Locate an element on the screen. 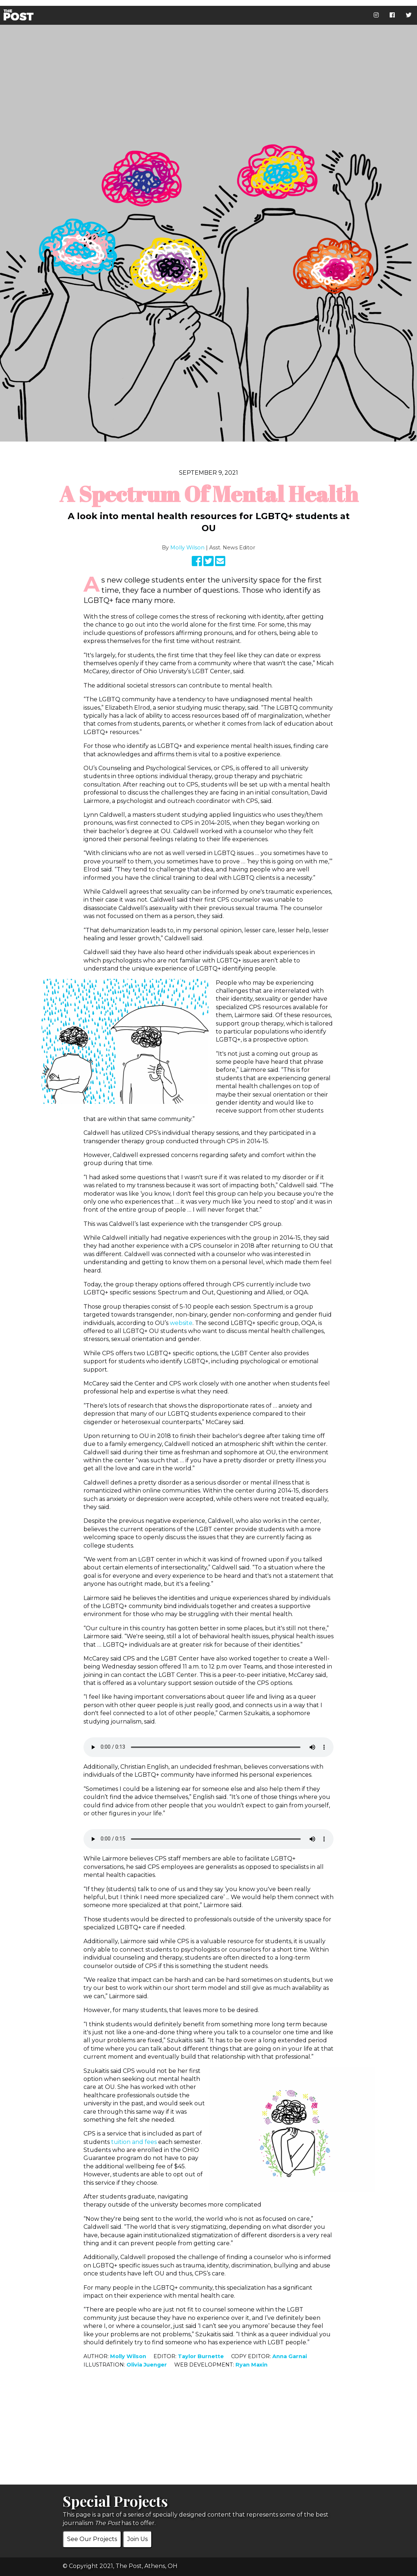 This screenshot has height=2576, width=417. Ryan Maxin is located at coordinates (251, 2364).